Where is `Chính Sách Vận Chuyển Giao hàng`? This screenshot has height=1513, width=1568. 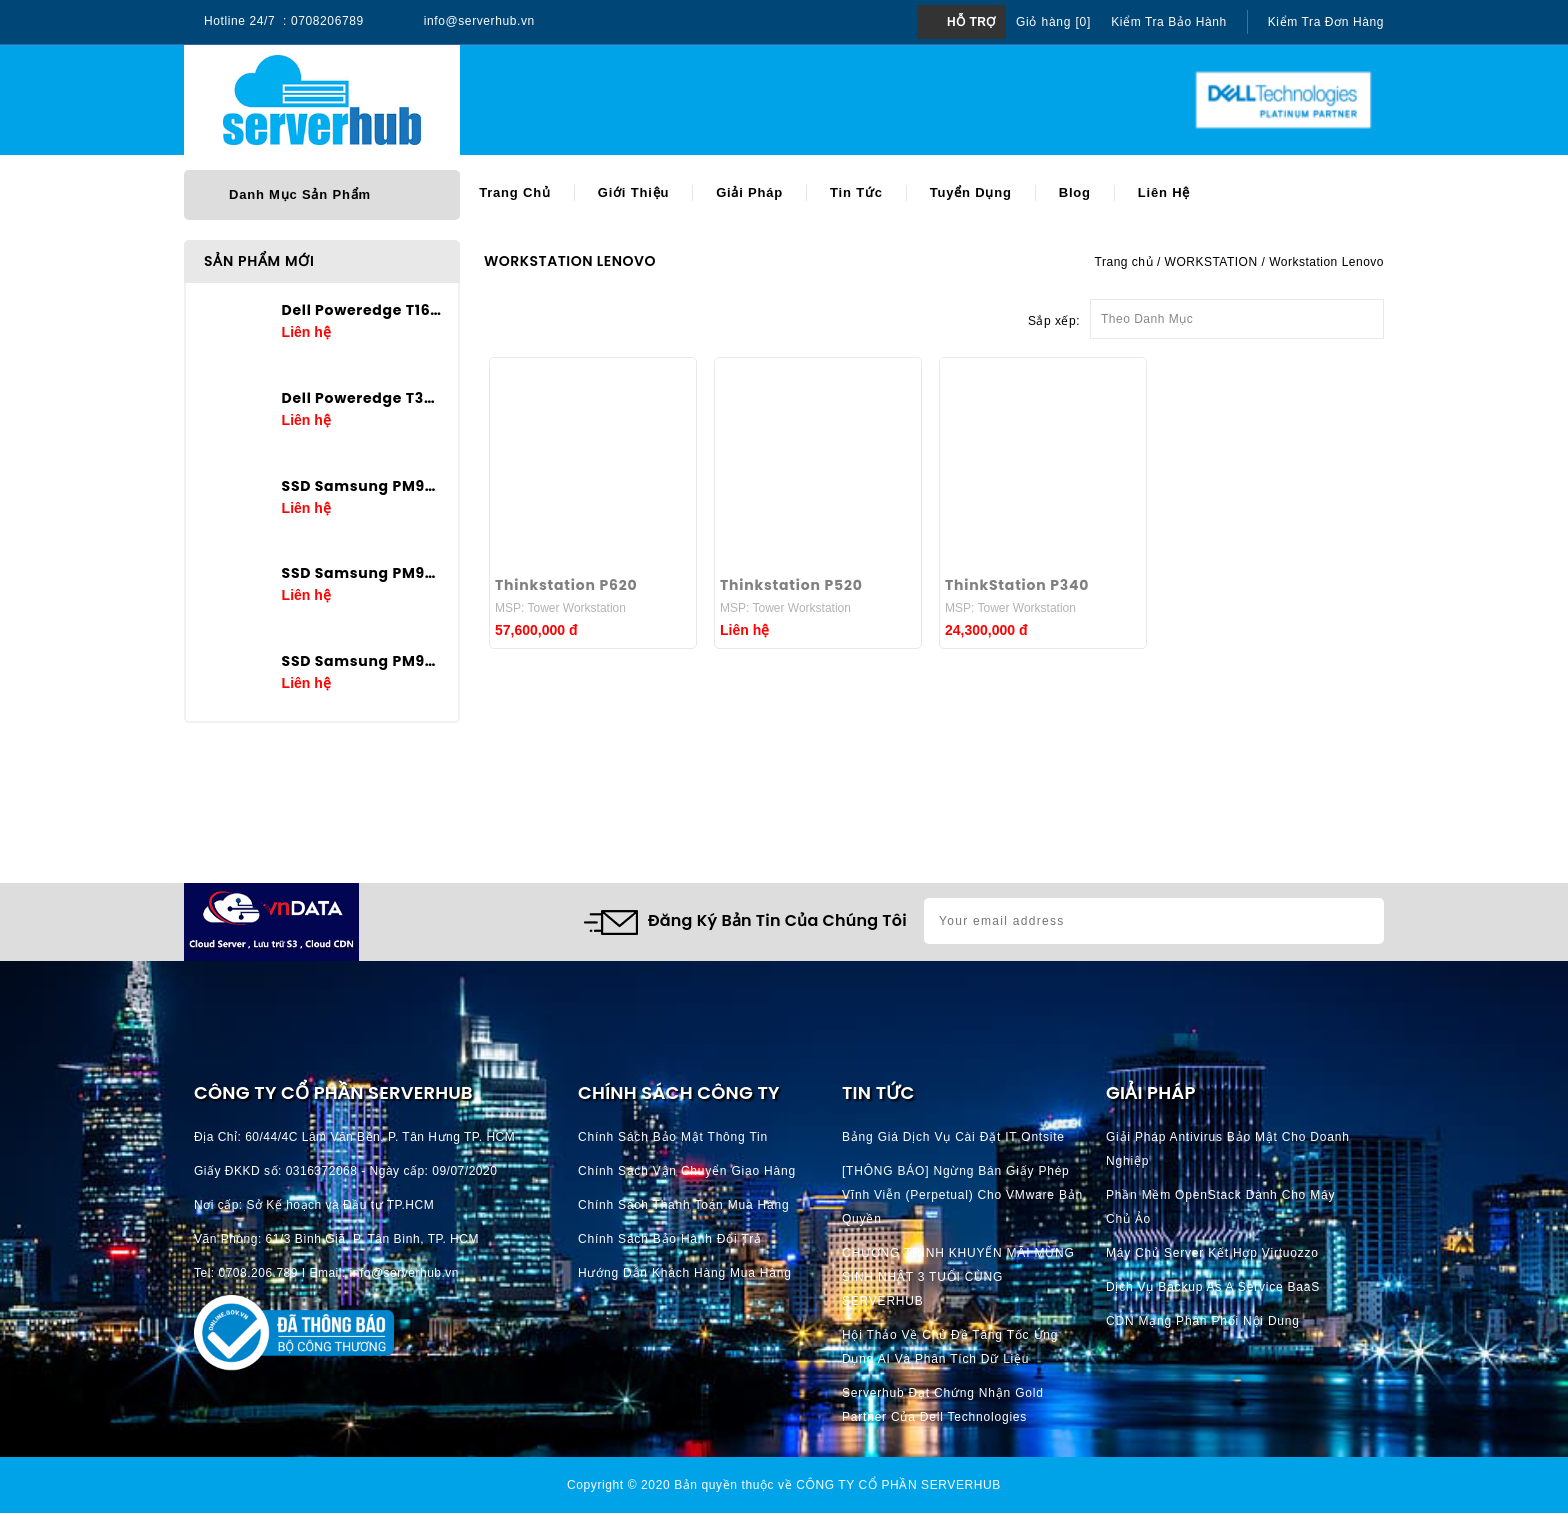 Chính Sách Vận Chuyển Giao hàng is located at coordinates (687, 1171).